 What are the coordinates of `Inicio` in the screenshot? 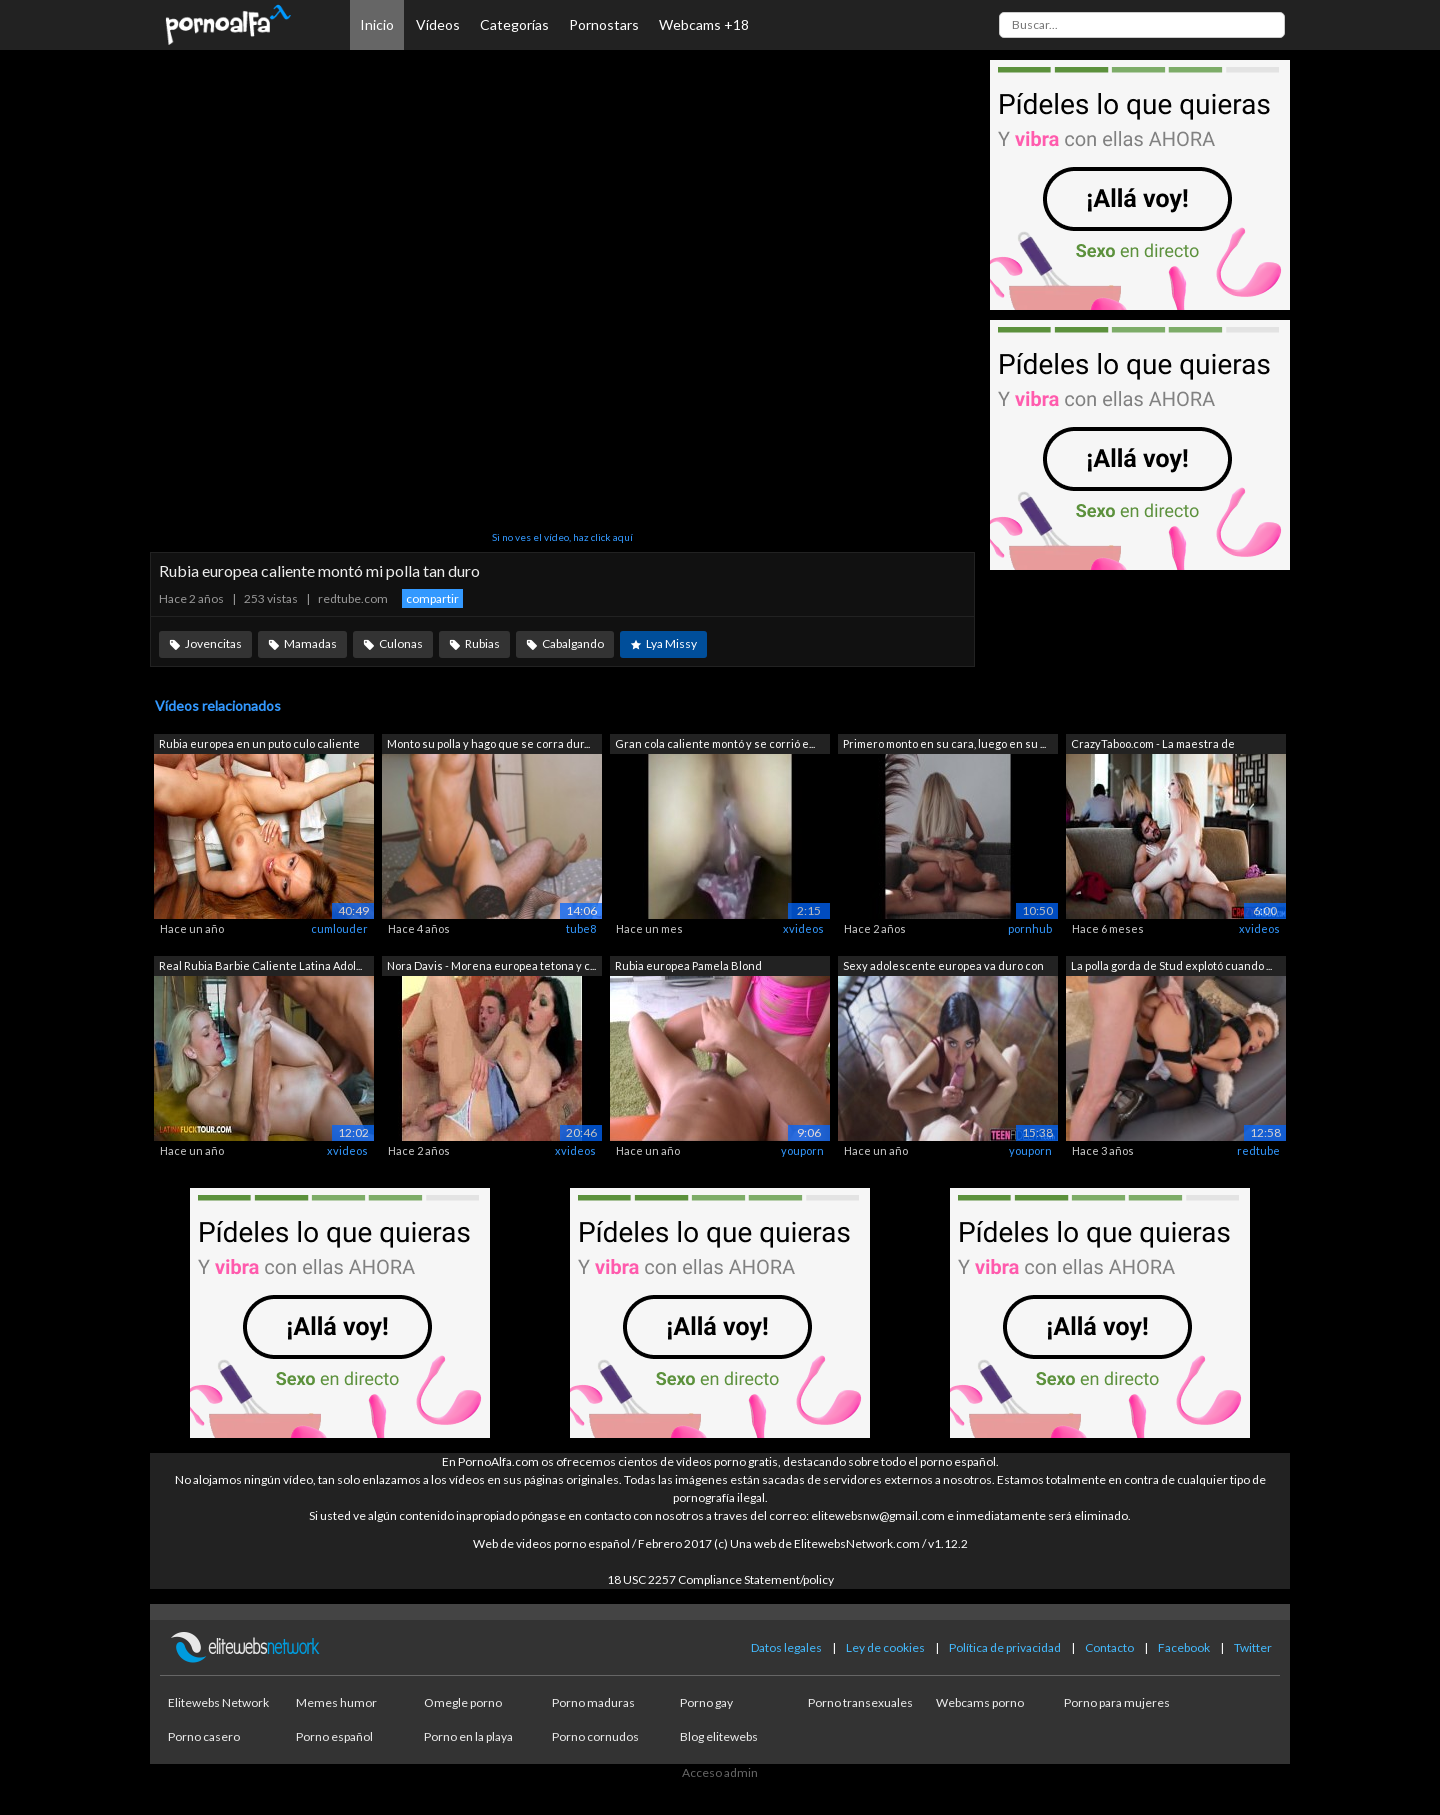 It's located at (377, 24).